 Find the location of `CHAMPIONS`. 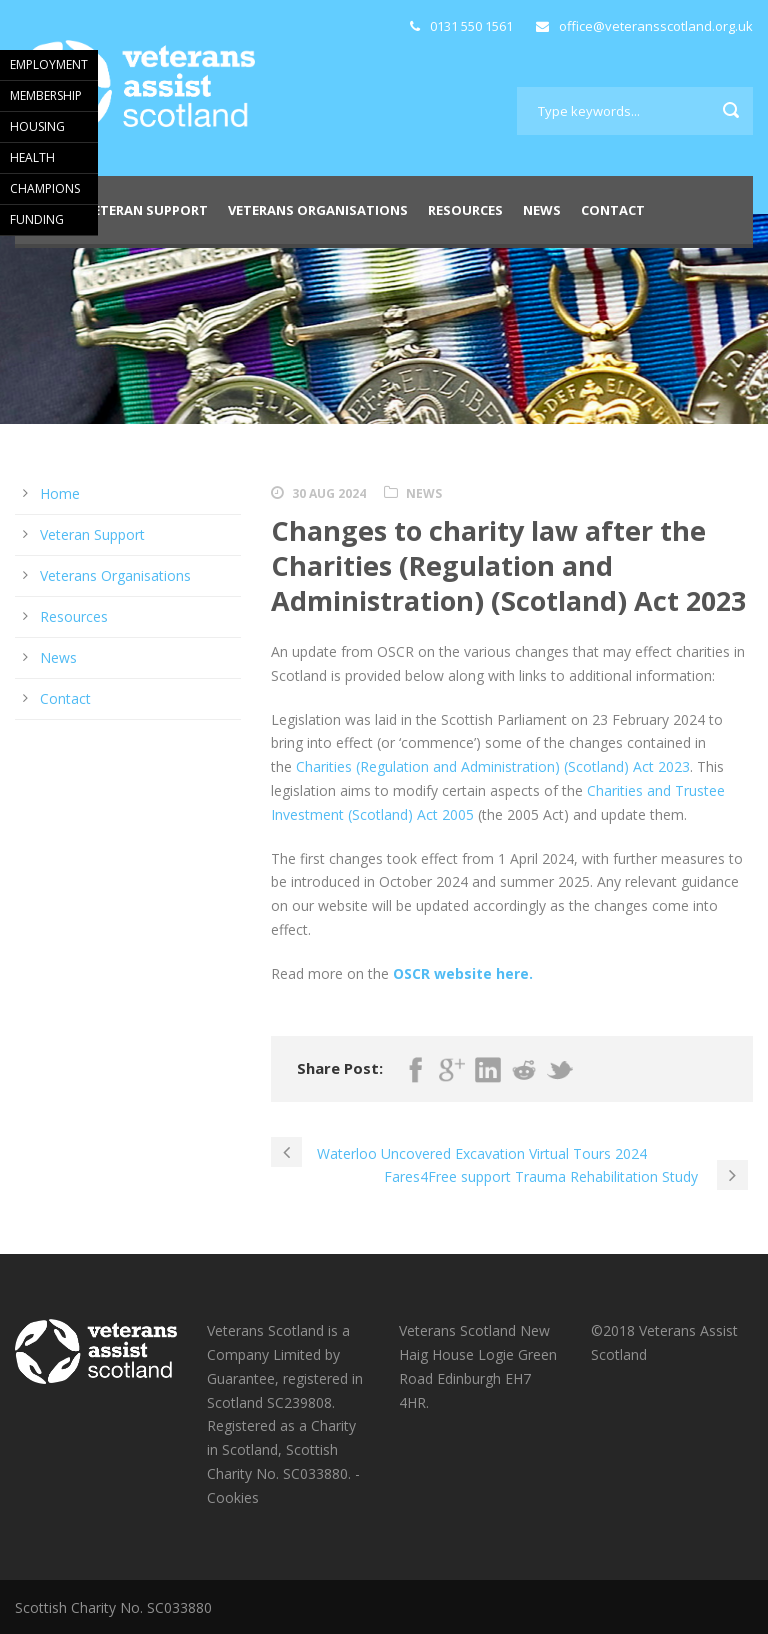

CHAMPIONS is located at coordinates (45, 188).